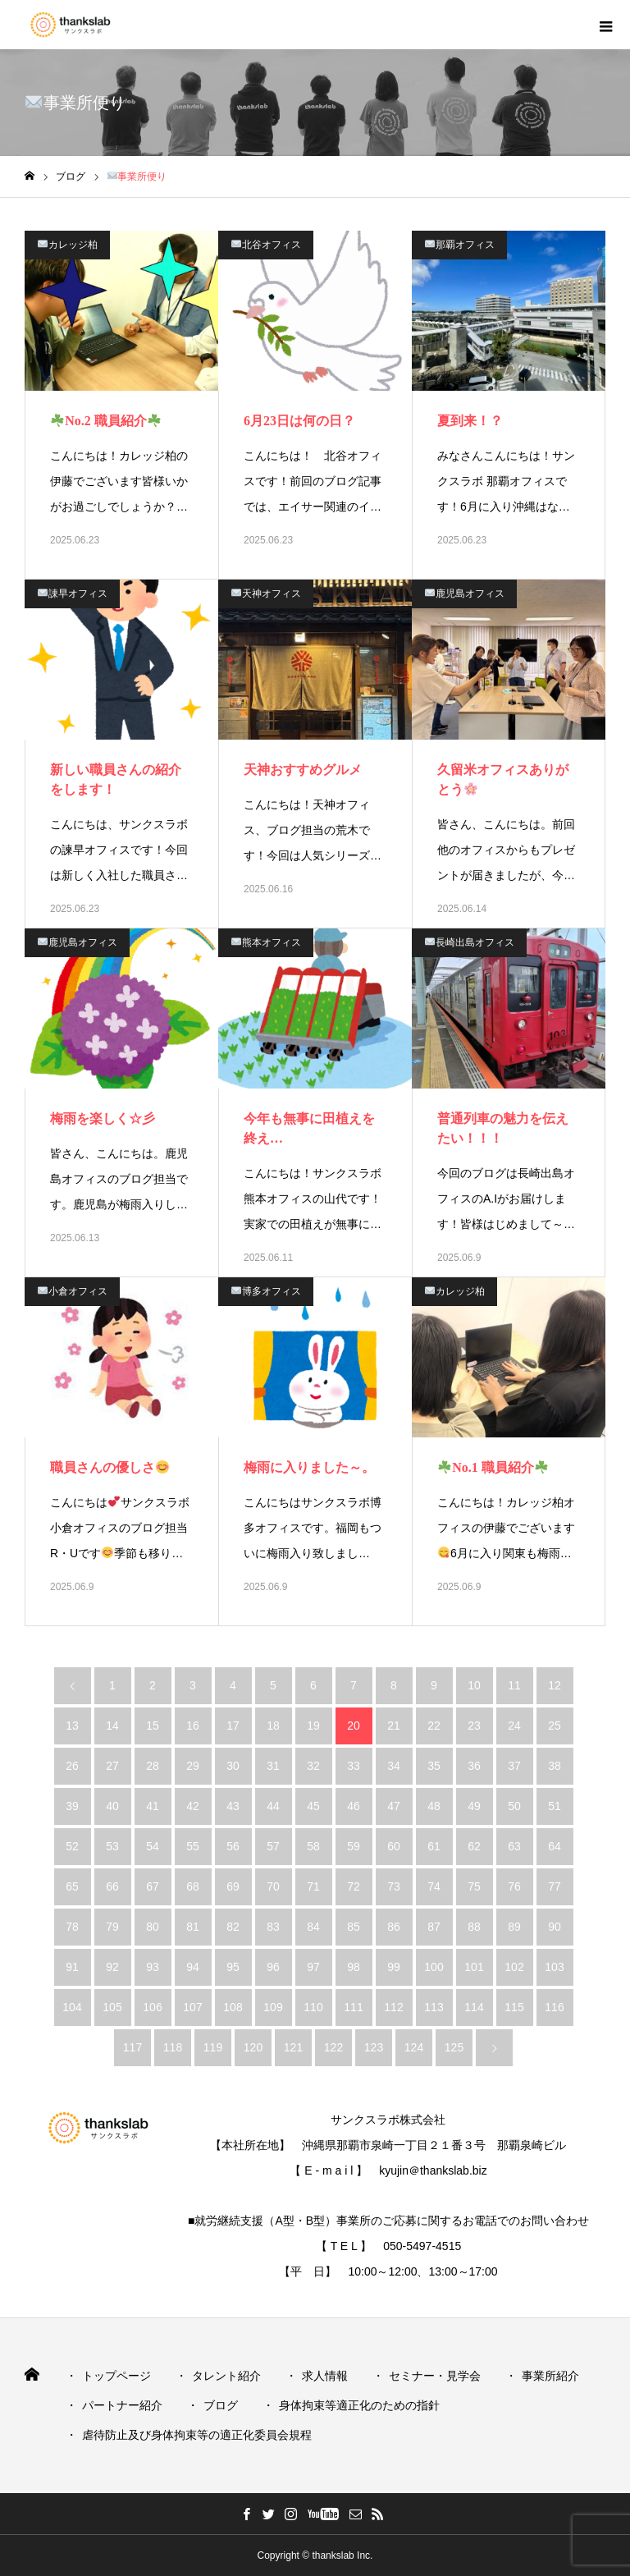 The image size is (630, 2576). Describe the element at coordinates (353, 1886) in the screenshot. I see `72` at that location.